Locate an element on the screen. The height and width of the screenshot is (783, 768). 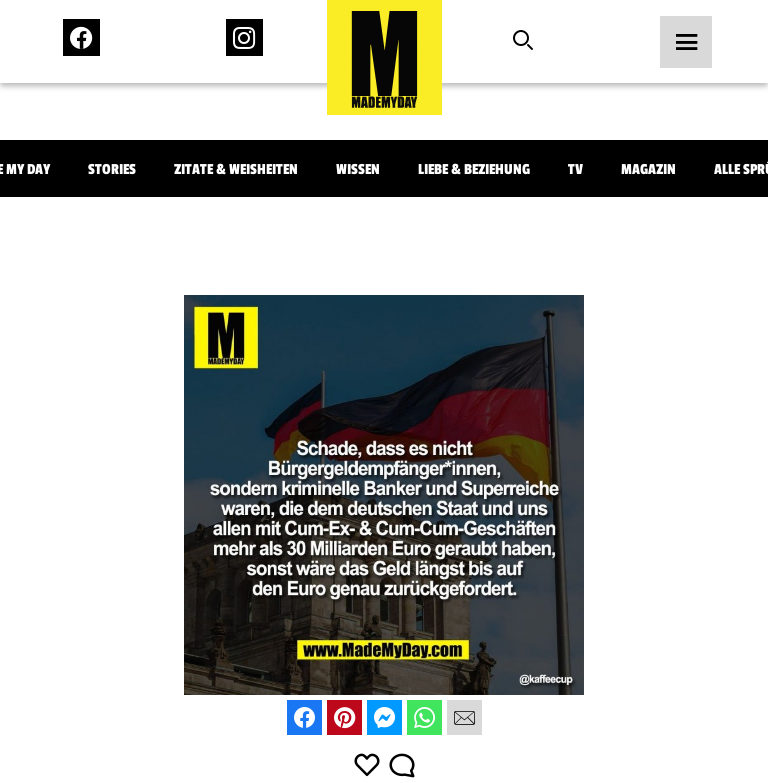
Wissen is located at coordinates (358, 169).